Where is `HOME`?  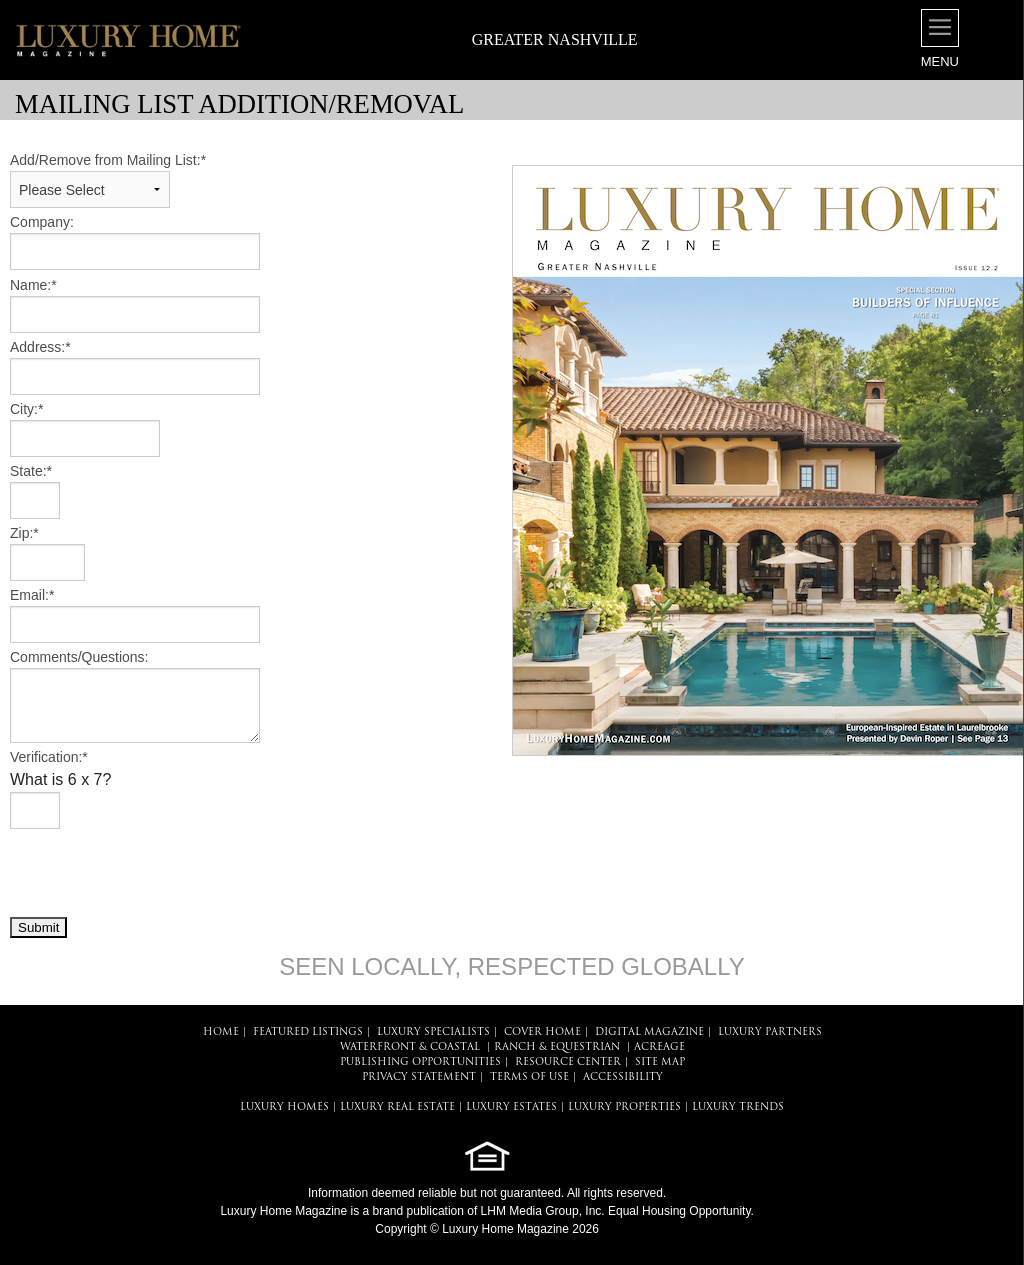
HOME is located at coordinates (221, 1032).